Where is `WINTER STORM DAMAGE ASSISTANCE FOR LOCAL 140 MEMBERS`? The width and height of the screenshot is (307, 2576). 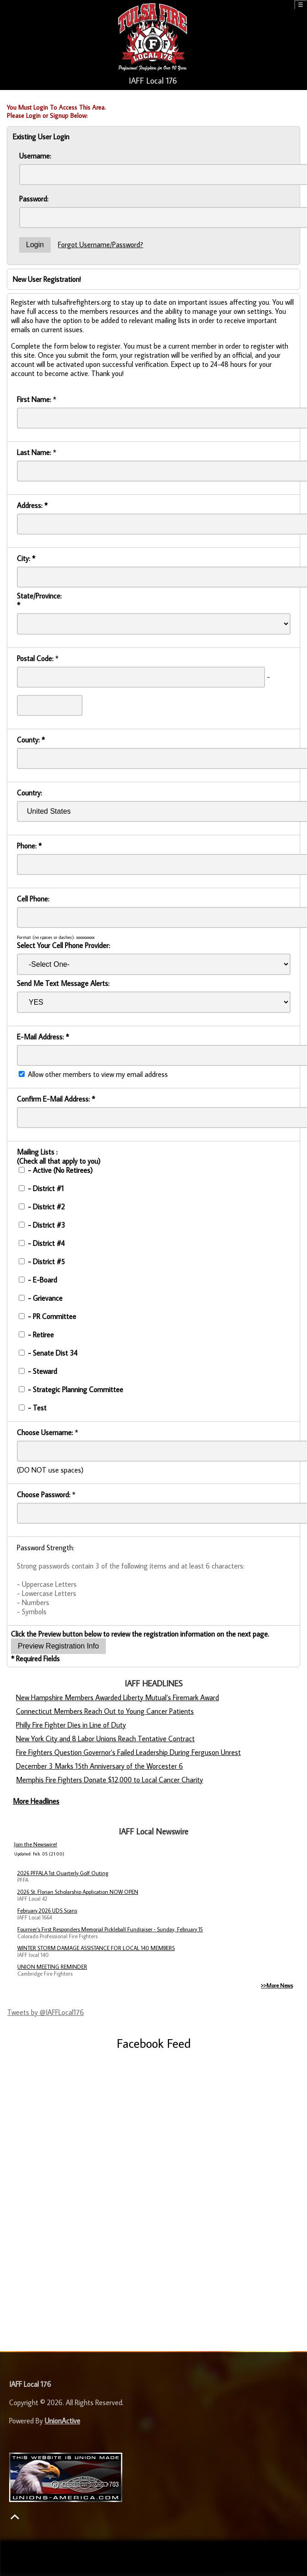 WINTER STORM DAMAGE ASSISTANCE FOR LOCAL 140 MEMBERS is located at coordinates (96, 1948).